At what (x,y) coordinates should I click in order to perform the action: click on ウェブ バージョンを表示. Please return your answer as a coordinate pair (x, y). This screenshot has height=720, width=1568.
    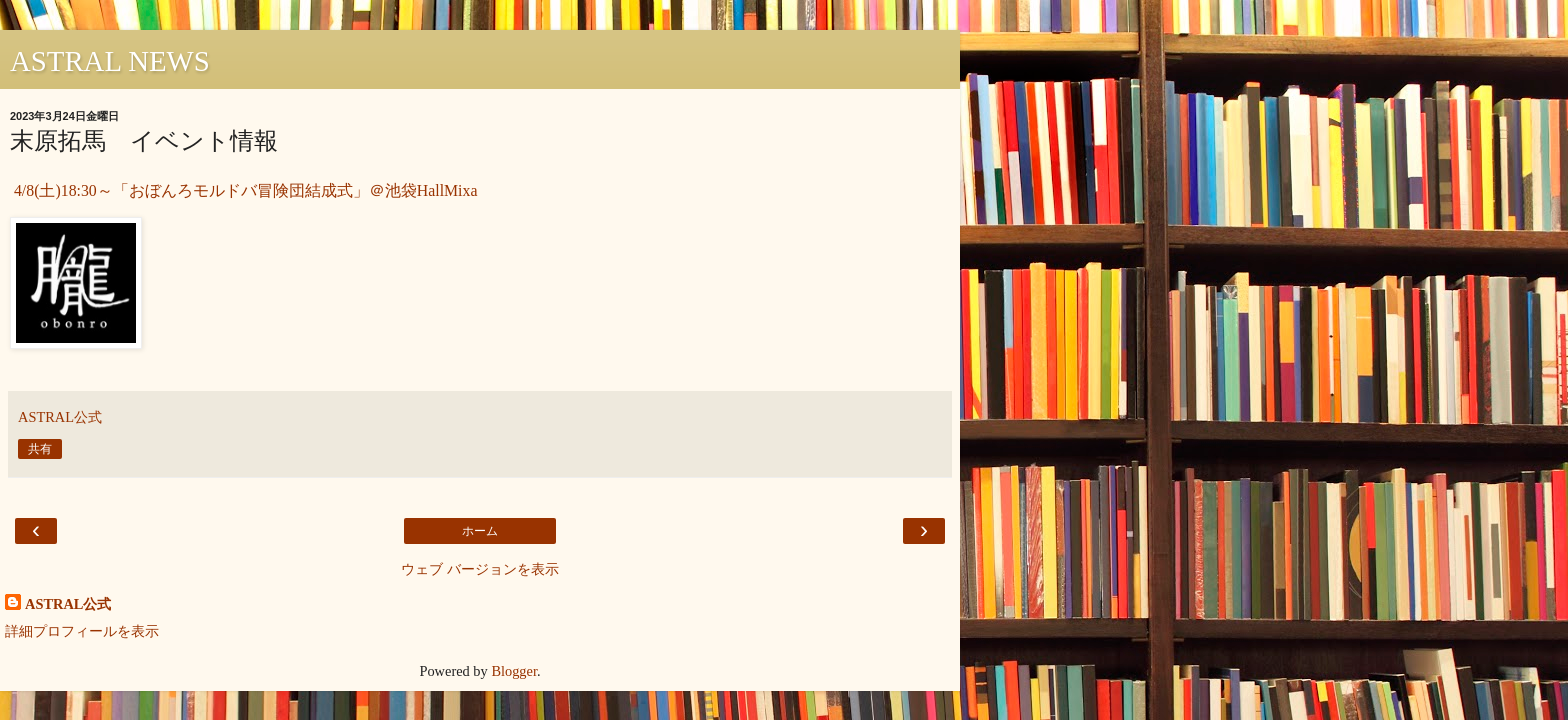
    Looking at the image, I should click on (480, 569).